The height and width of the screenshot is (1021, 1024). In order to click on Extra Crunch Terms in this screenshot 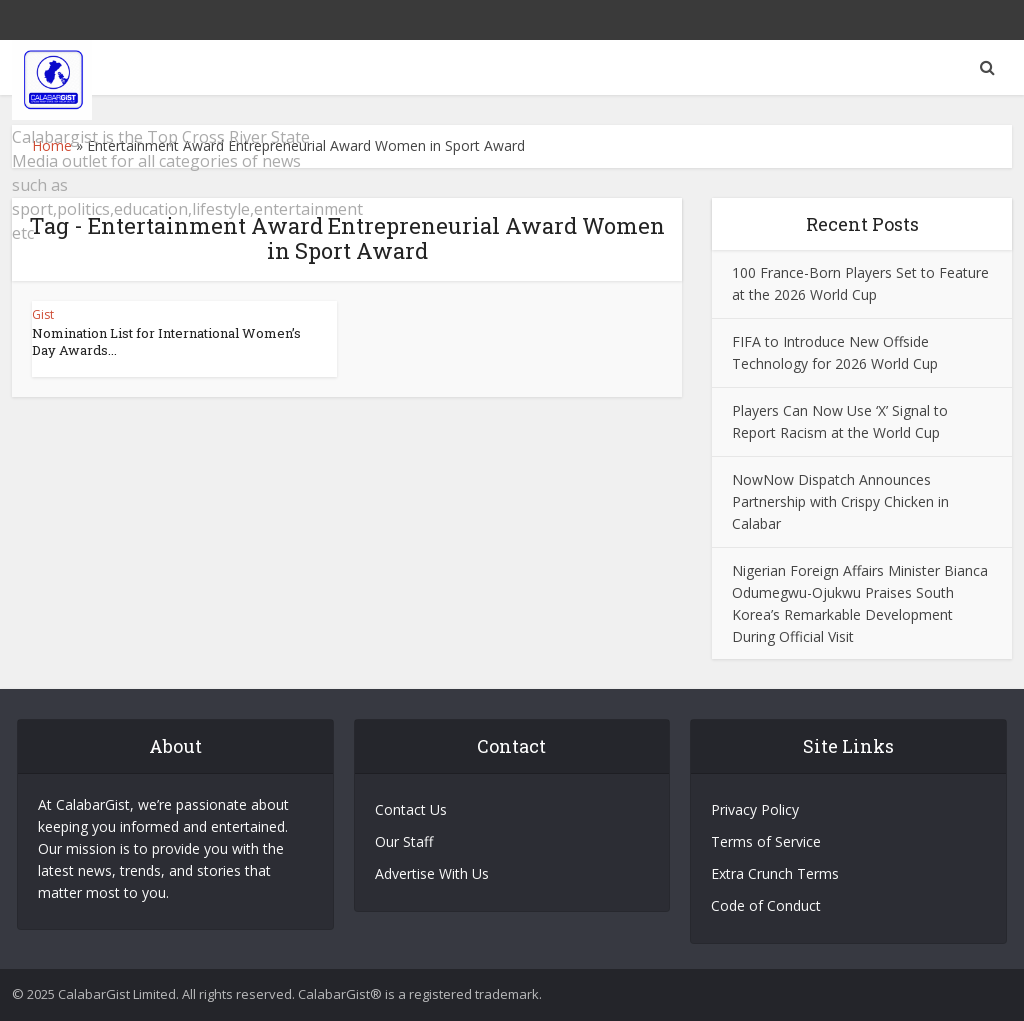, I will do `click(775, 873)`.